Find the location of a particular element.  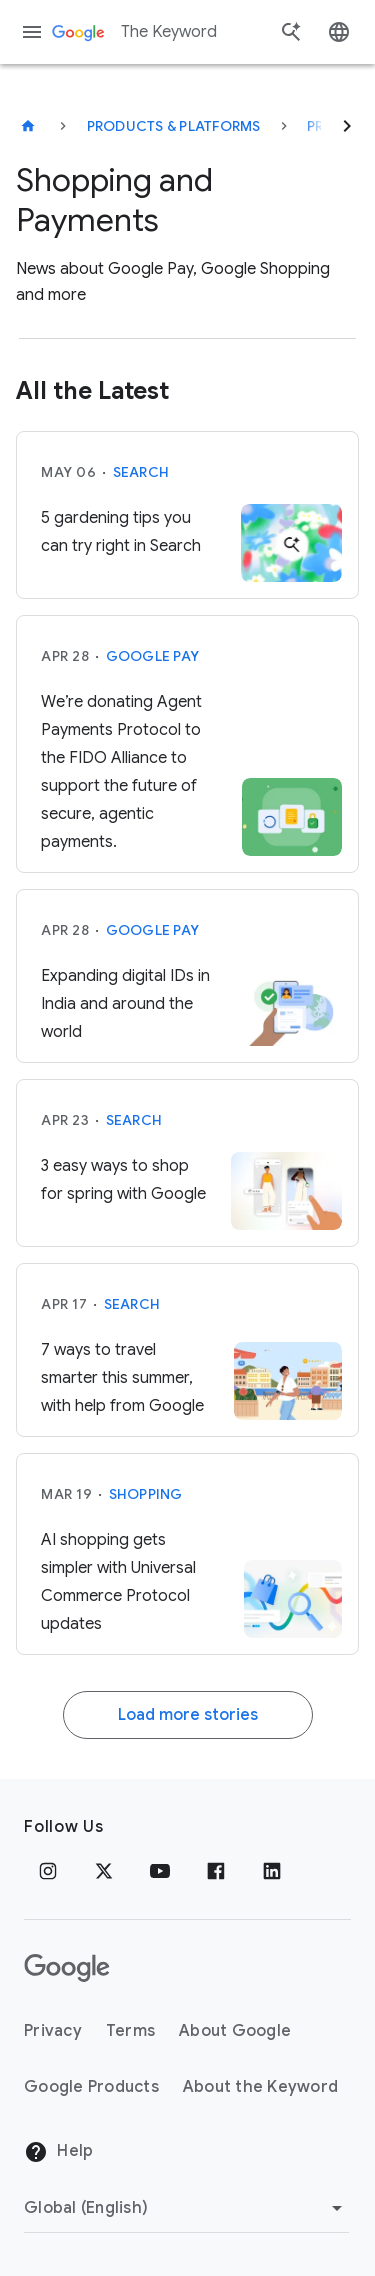

Shopping is located at coordinates (146, 1494).